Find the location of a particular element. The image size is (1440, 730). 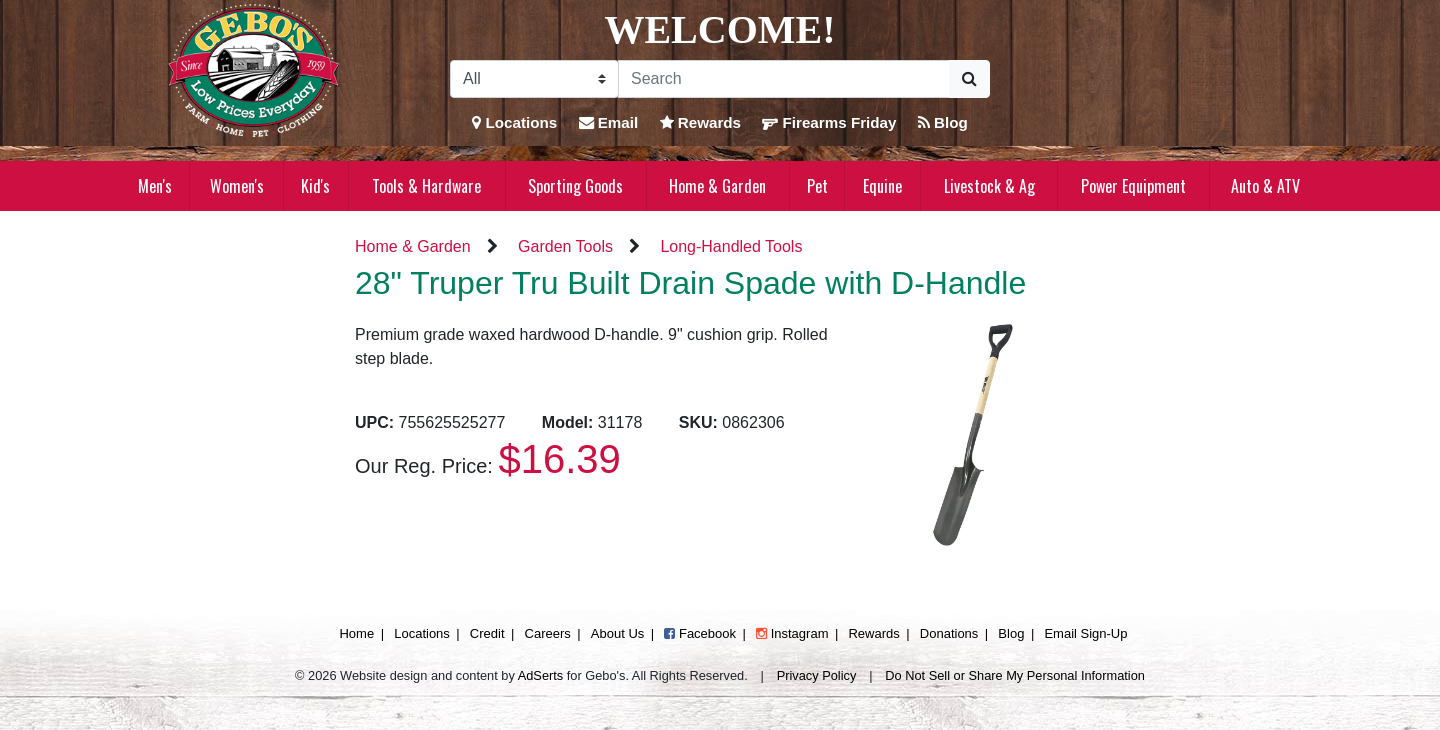

Firearms Friday is located at coordinates (829, 122).